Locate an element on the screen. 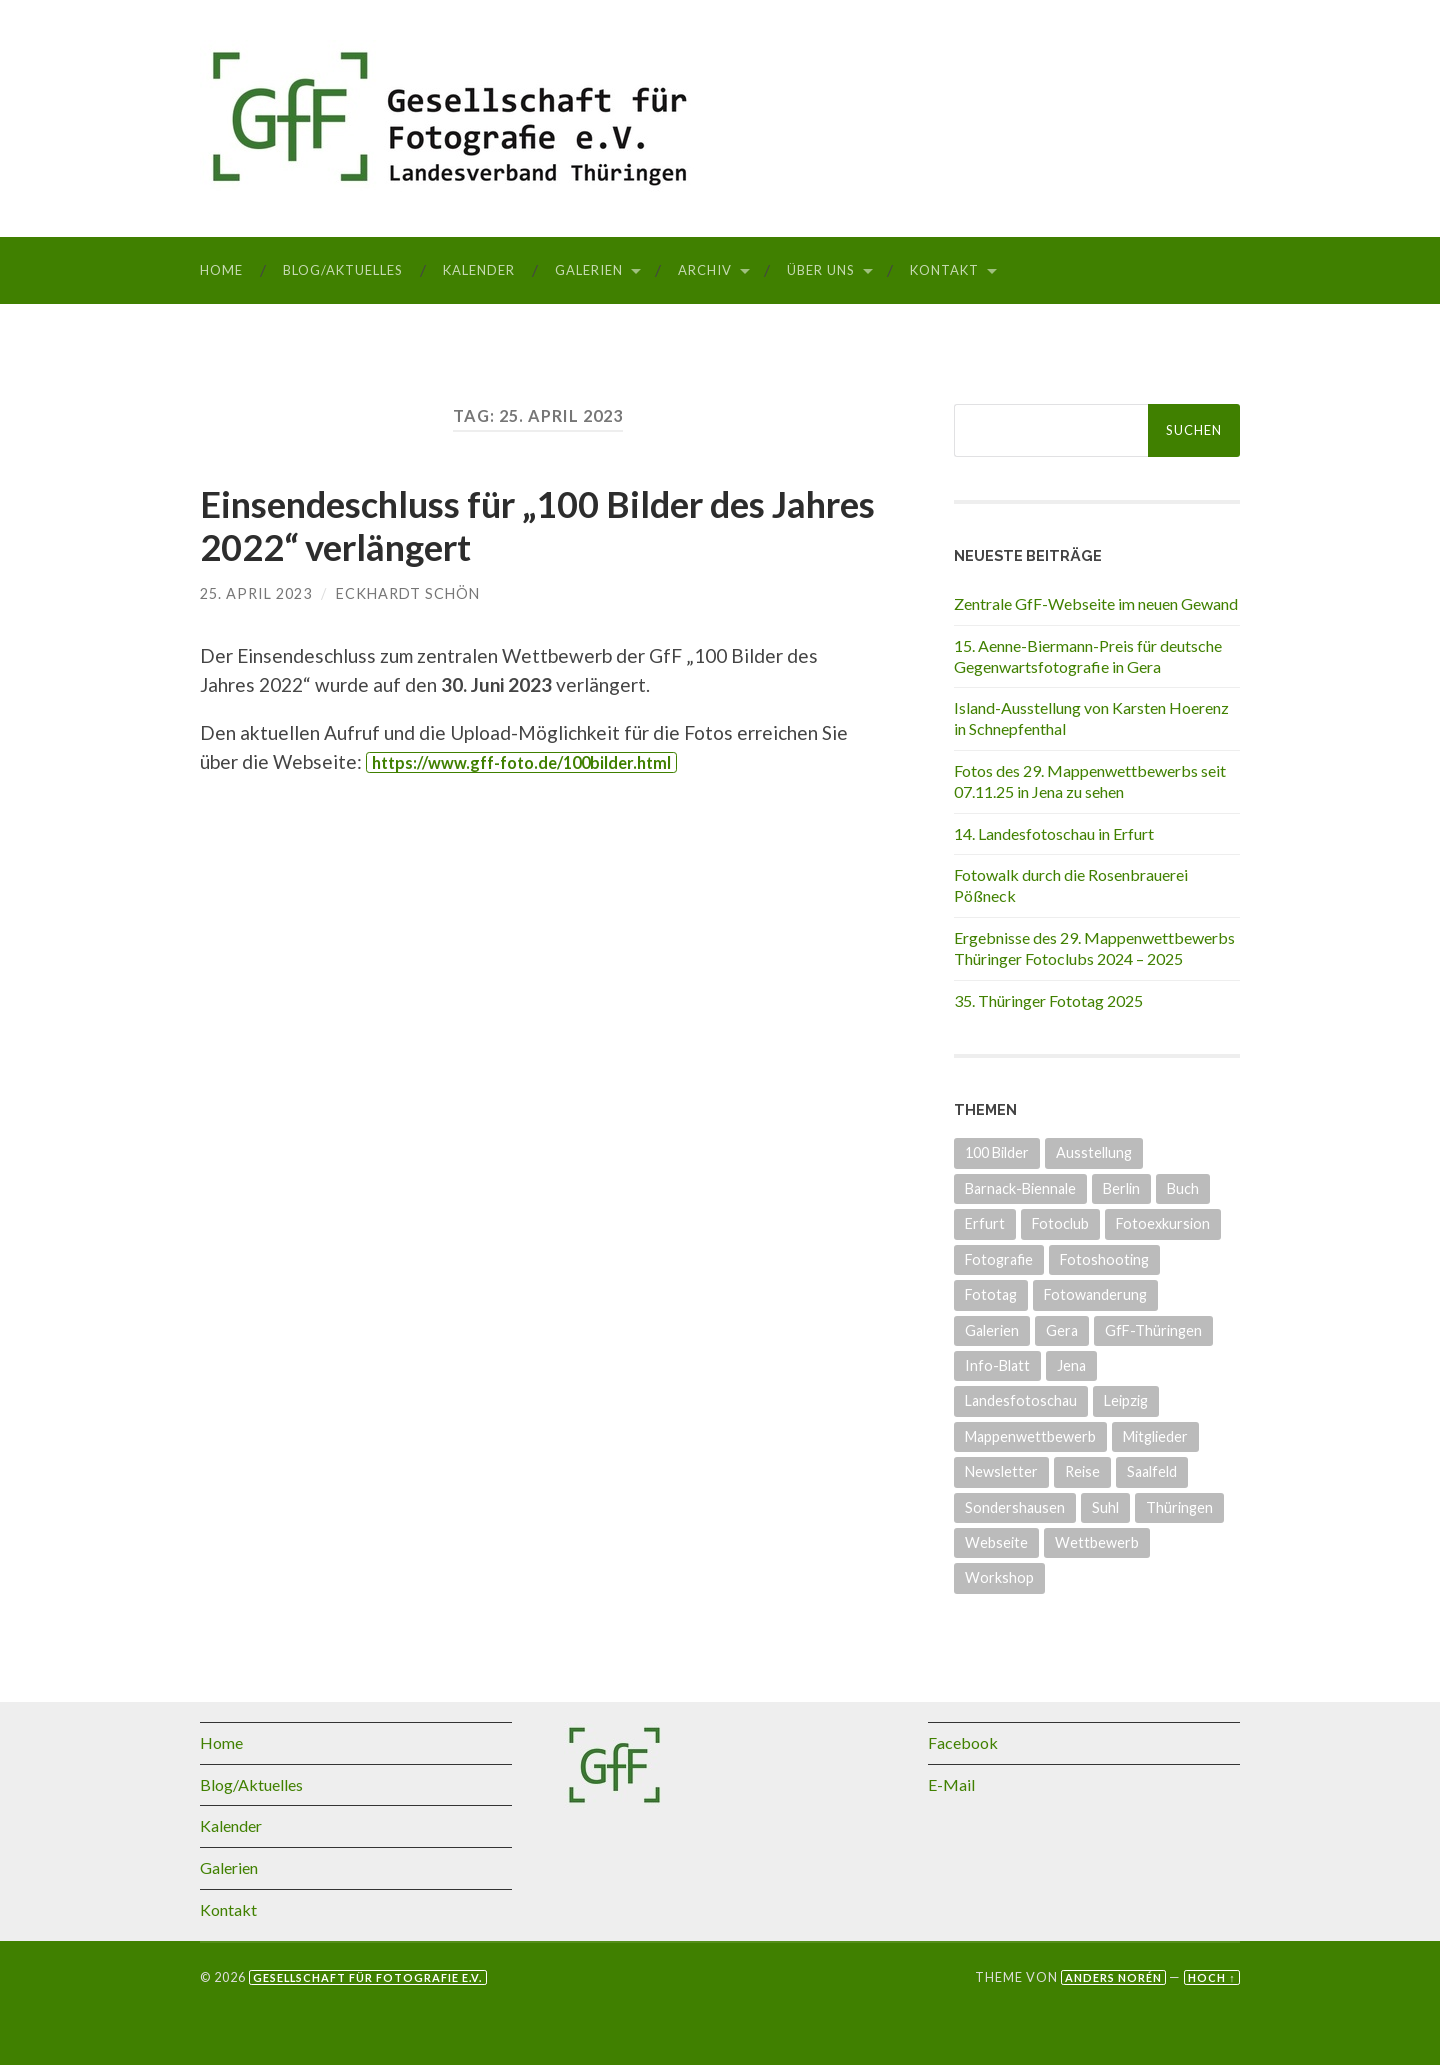  Gesellschaft für Fotografie e.V. is located at coordinates (367, 1977).